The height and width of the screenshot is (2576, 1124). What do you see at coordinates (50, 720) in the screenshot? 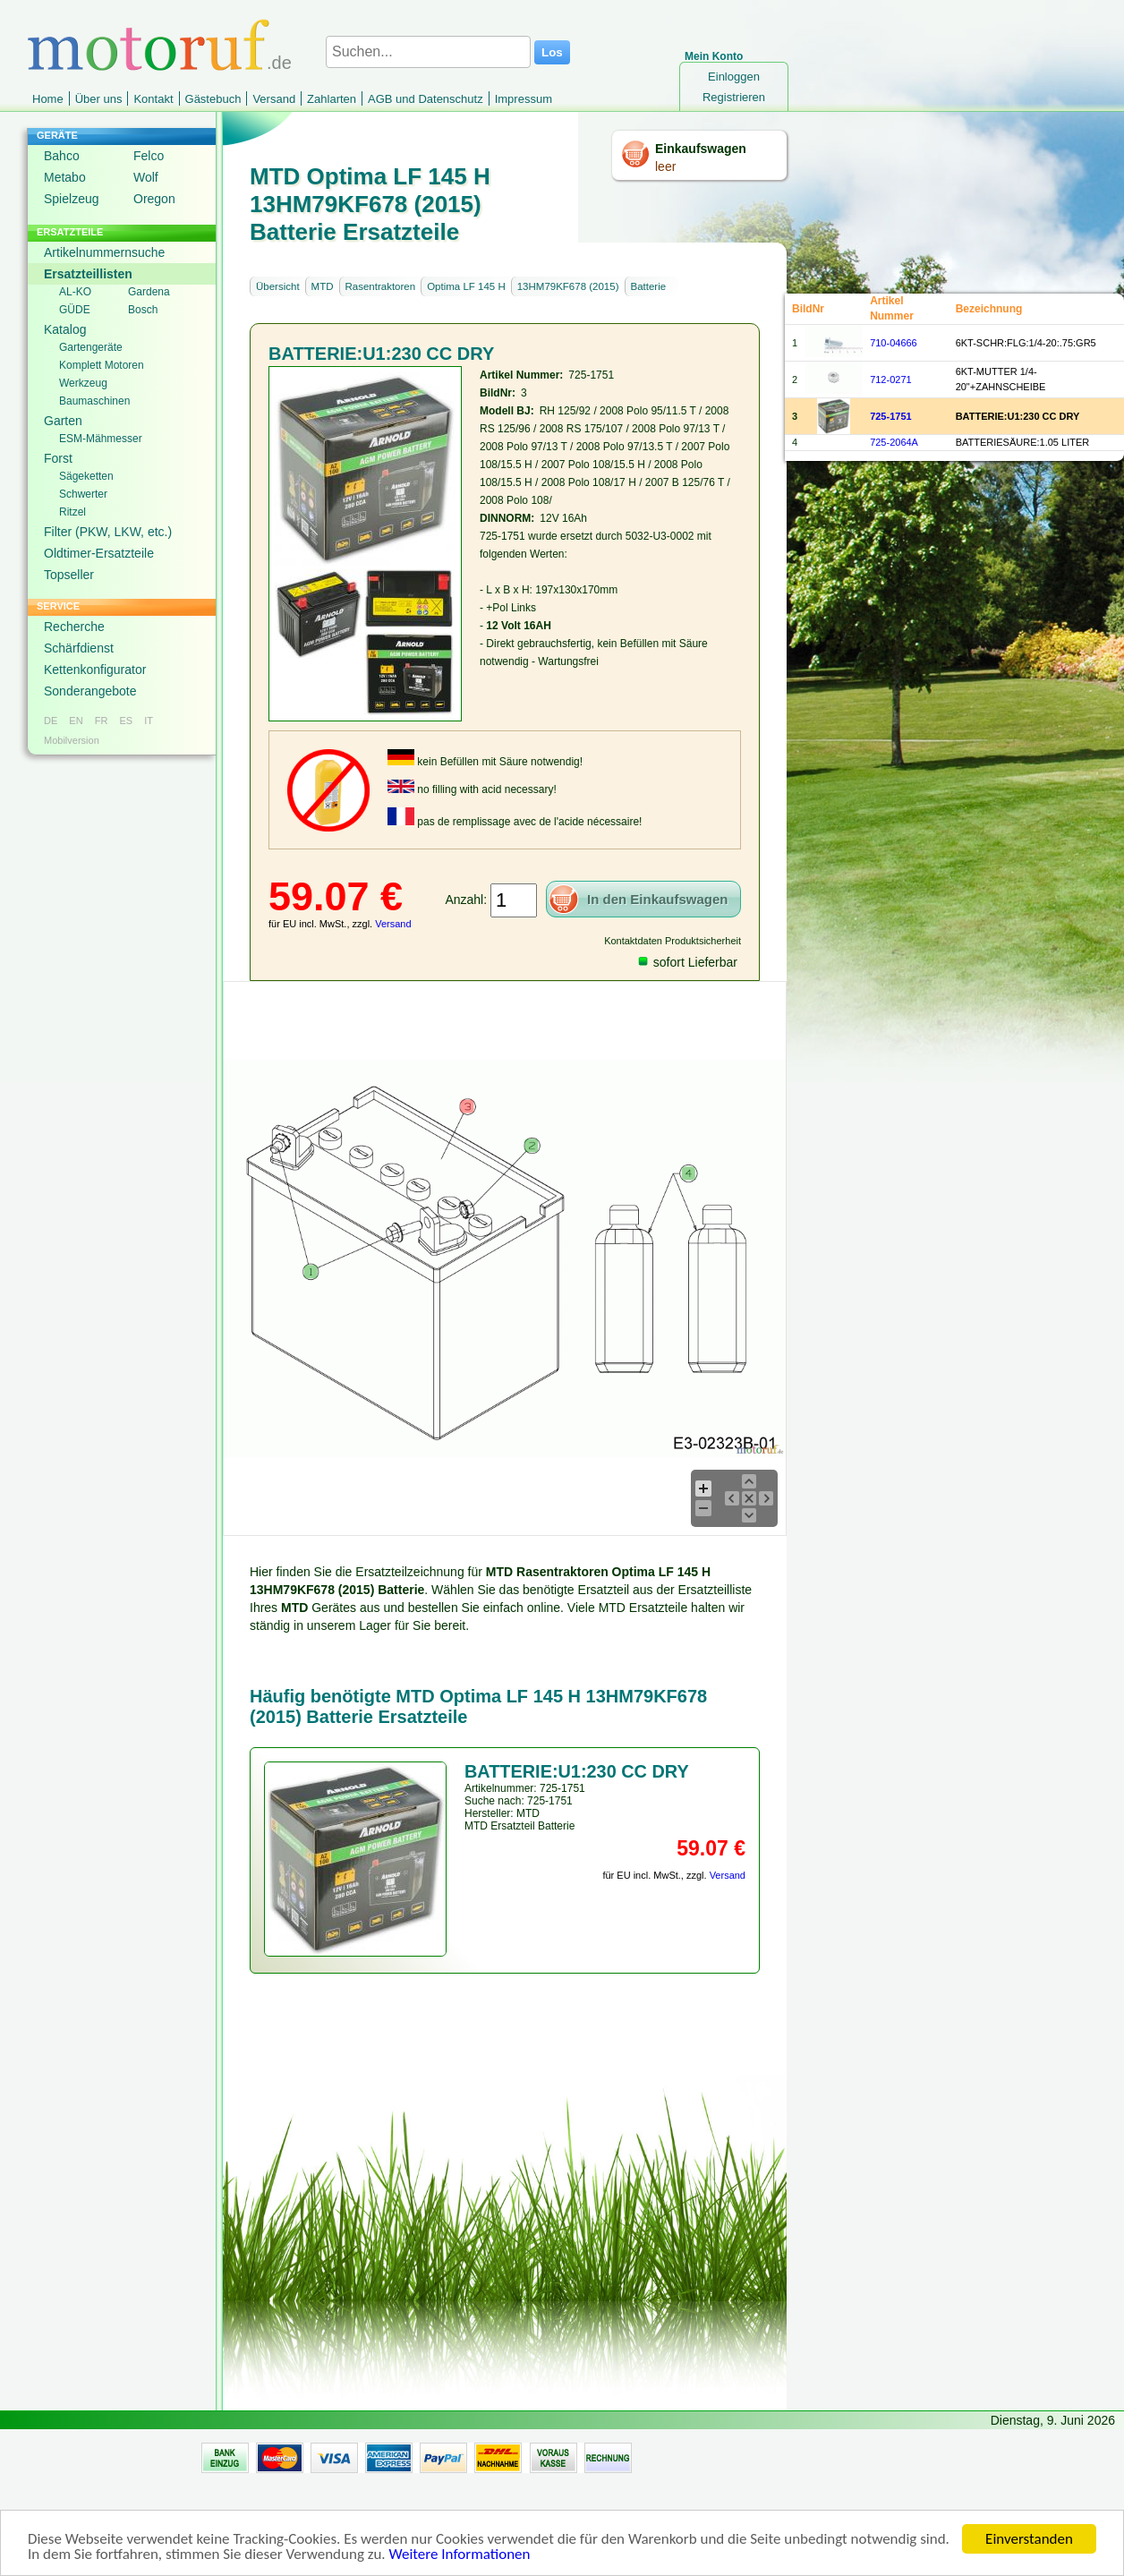
I see `DE` at bounding box center [50, 720].